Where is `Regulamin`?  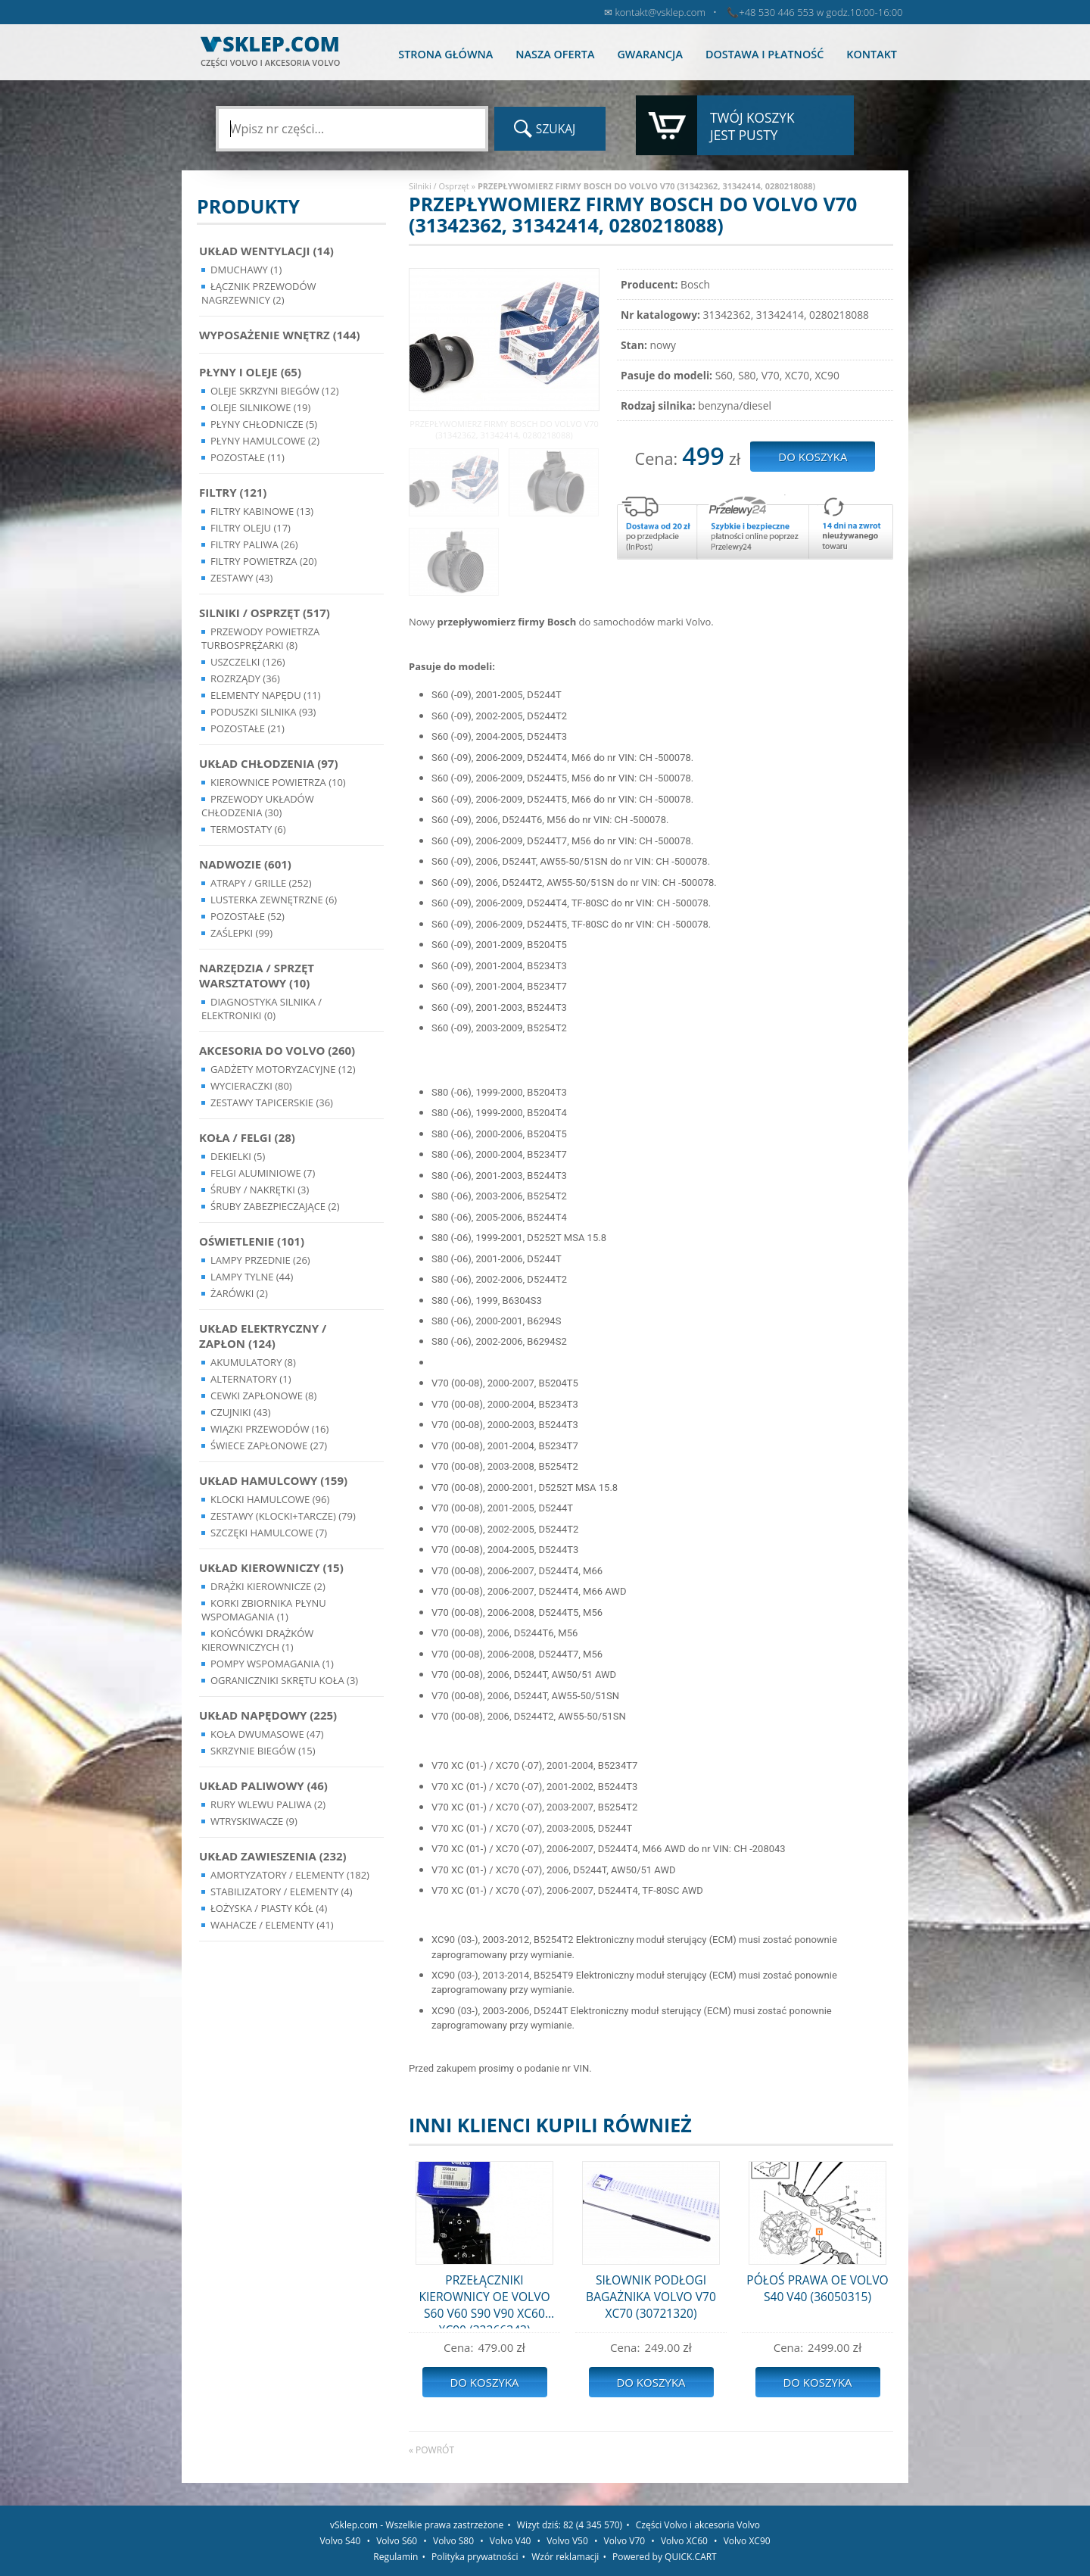 Regulamin is located at coordinates (395, 2556).